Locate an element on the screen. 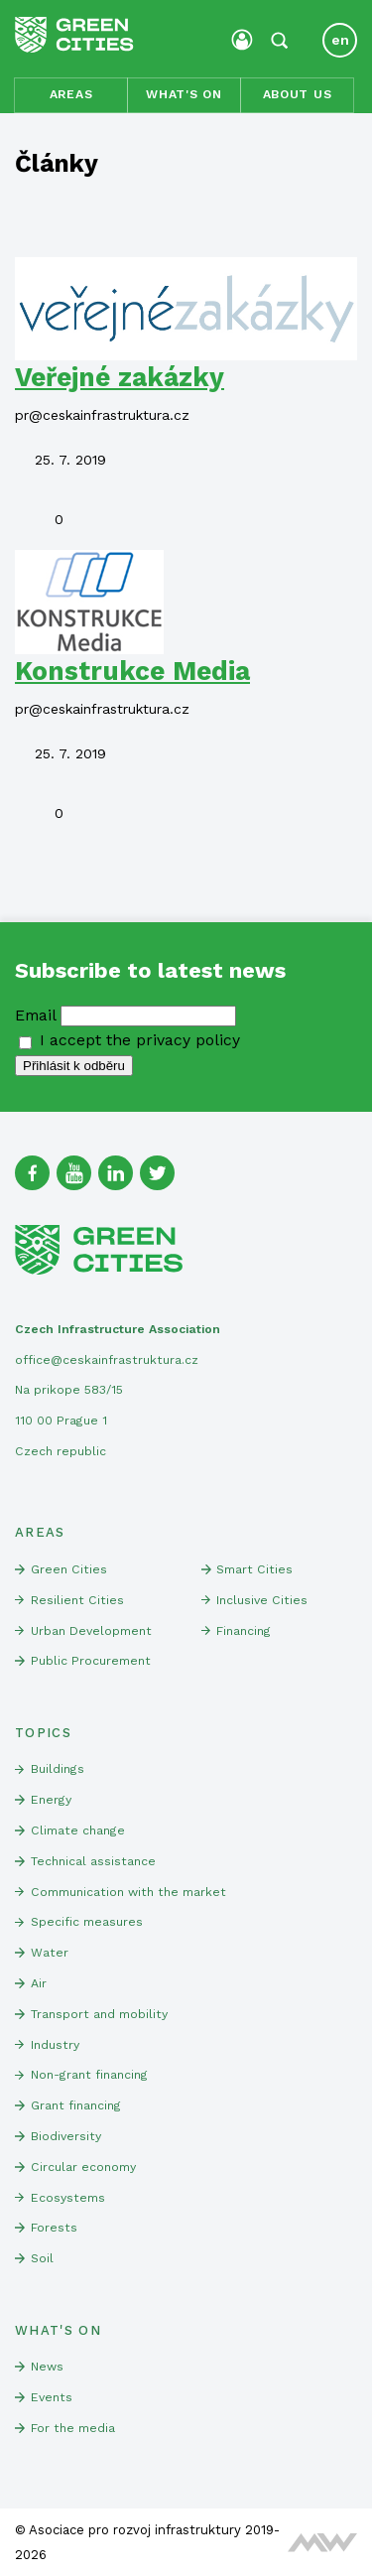 The width and height of the screenshot is (372, 2576). Specific measures is located at coordinates (87, 1922).